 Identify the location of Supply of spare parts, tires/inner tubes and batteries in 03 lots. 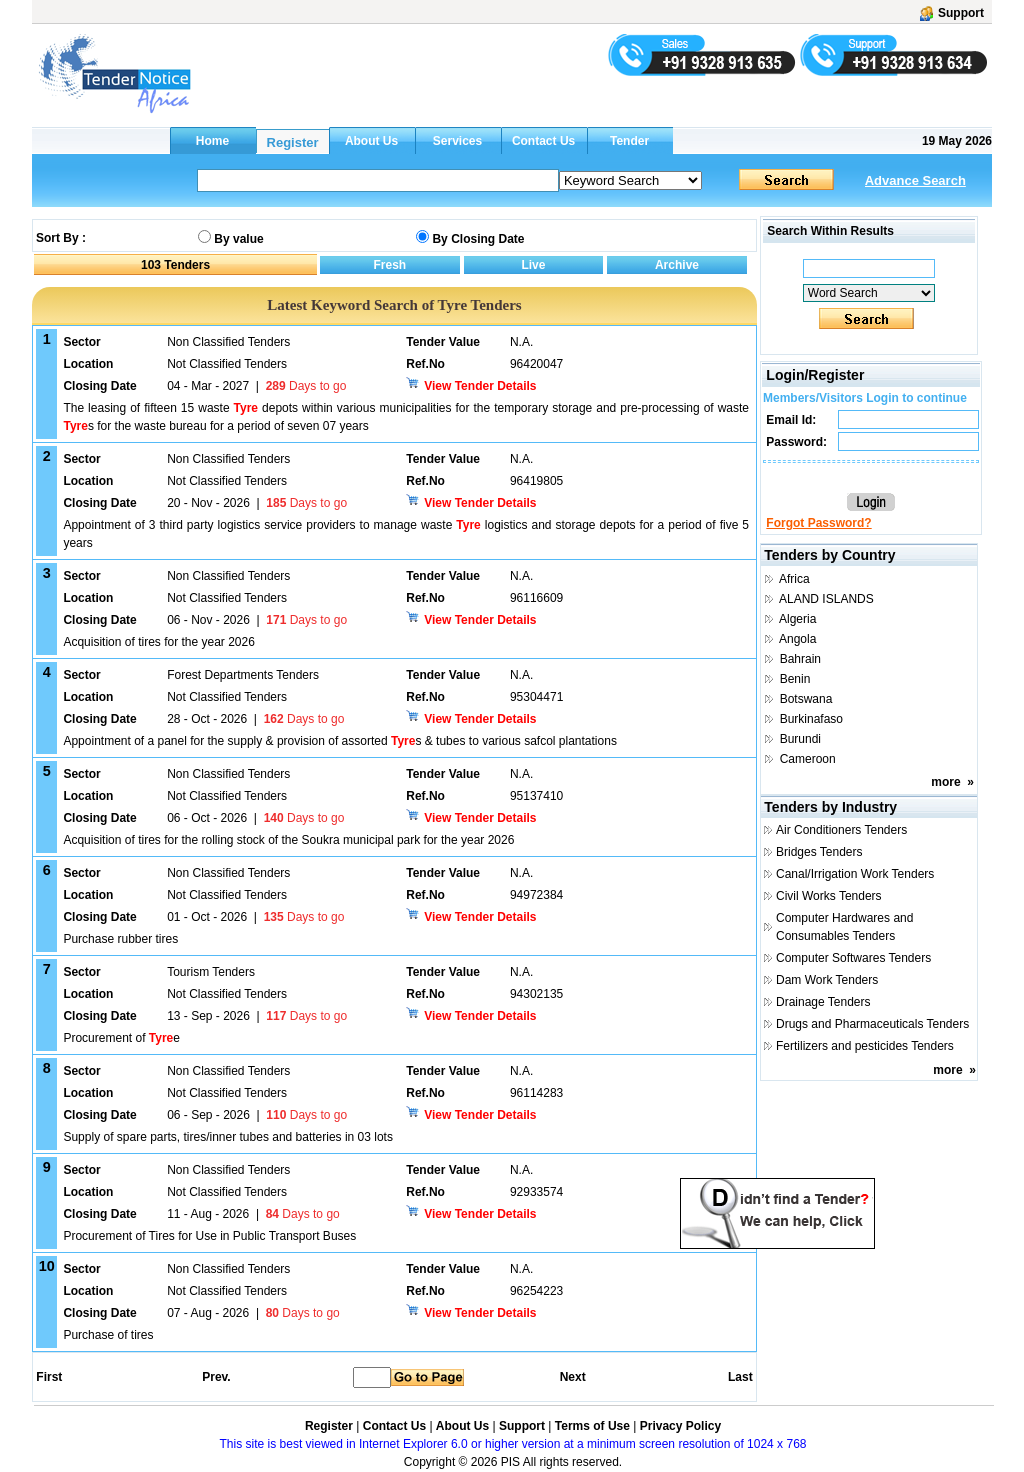
(228, 1137).